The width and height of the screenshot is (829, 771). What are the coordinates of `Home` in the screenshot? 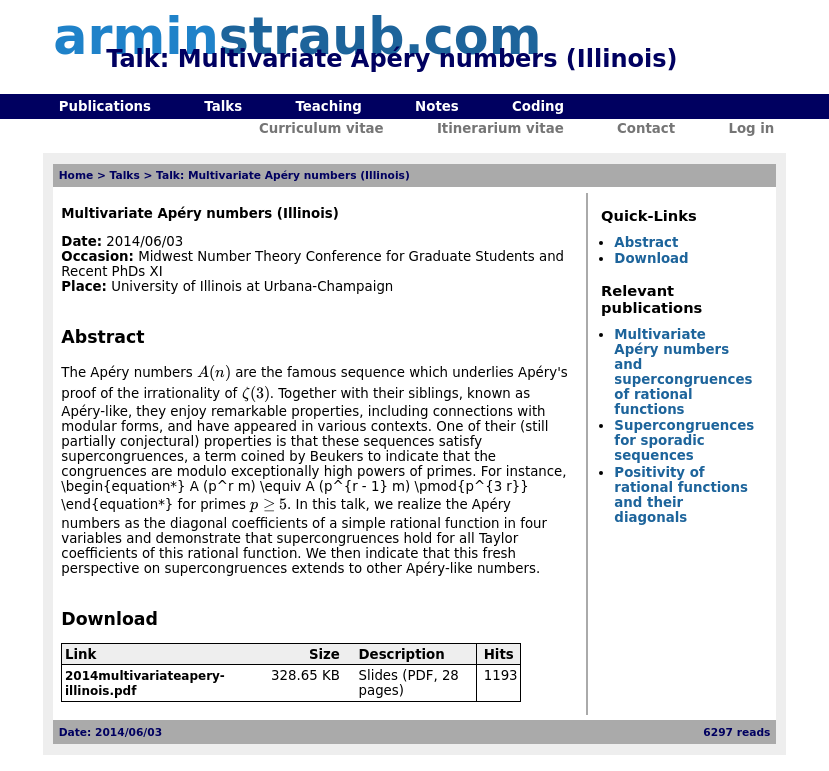 It's located at (76, 175).